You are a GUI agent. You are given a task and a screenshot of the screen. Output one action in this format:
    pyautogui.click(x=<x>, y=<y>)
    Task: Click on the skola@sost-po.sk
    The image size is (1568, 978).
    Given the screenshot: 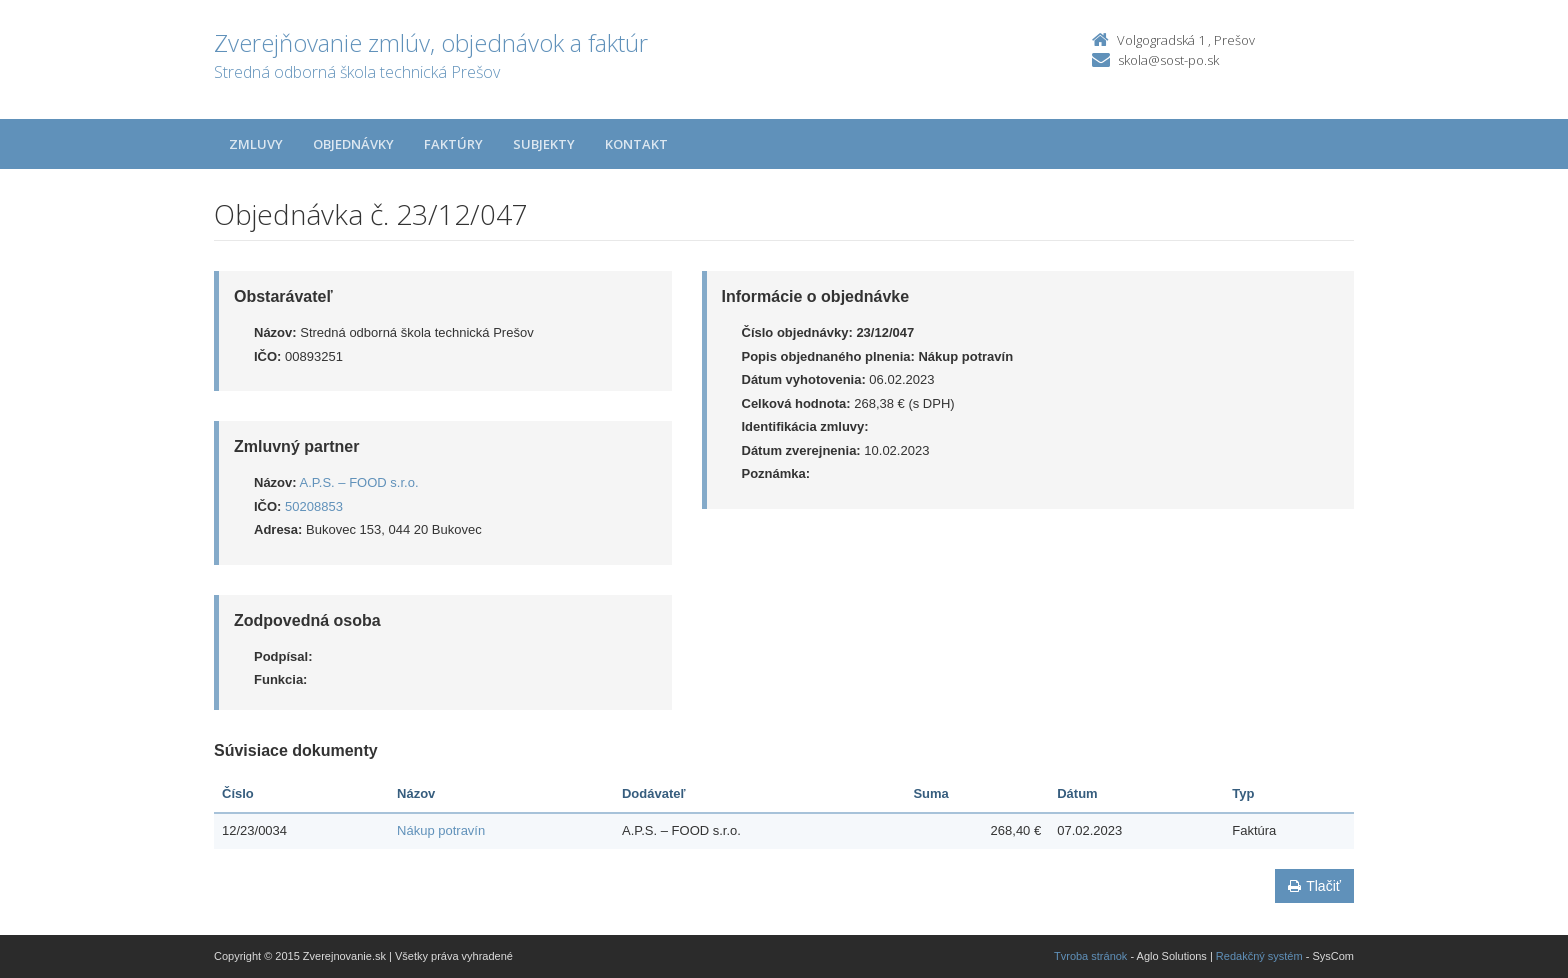 What is the action you would take?
    pyautogui.click(x=1168, y=60)
    